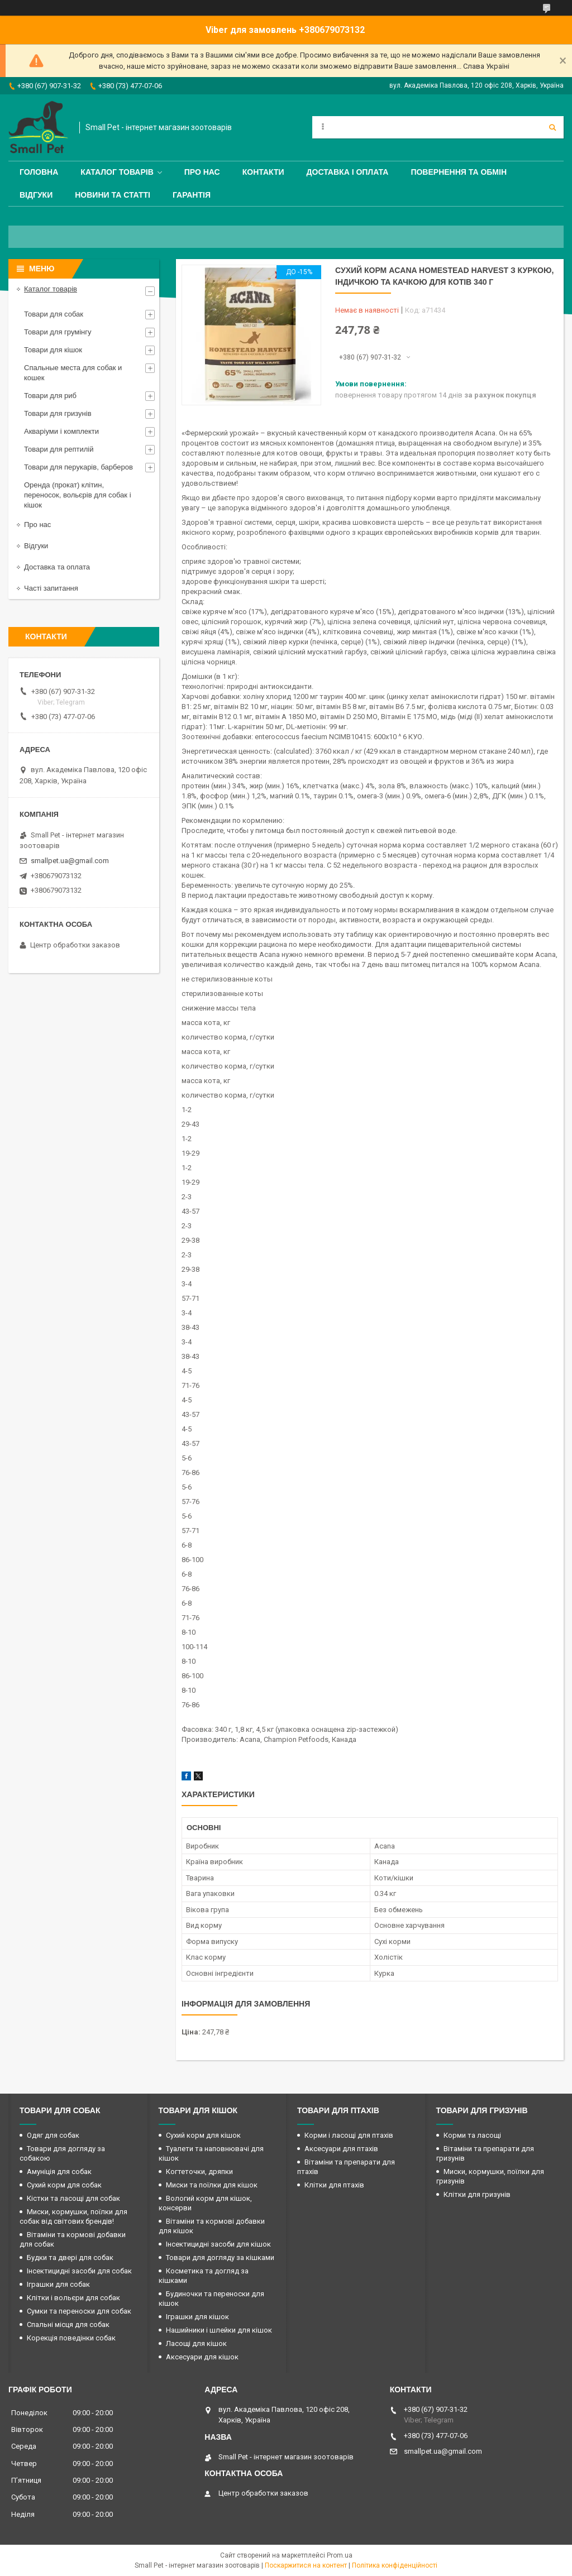 The image size is (572, 2576). Describe the element at coordinates (68, 2324) in the screenshot. I see `Спальні місця для собак` at that location.